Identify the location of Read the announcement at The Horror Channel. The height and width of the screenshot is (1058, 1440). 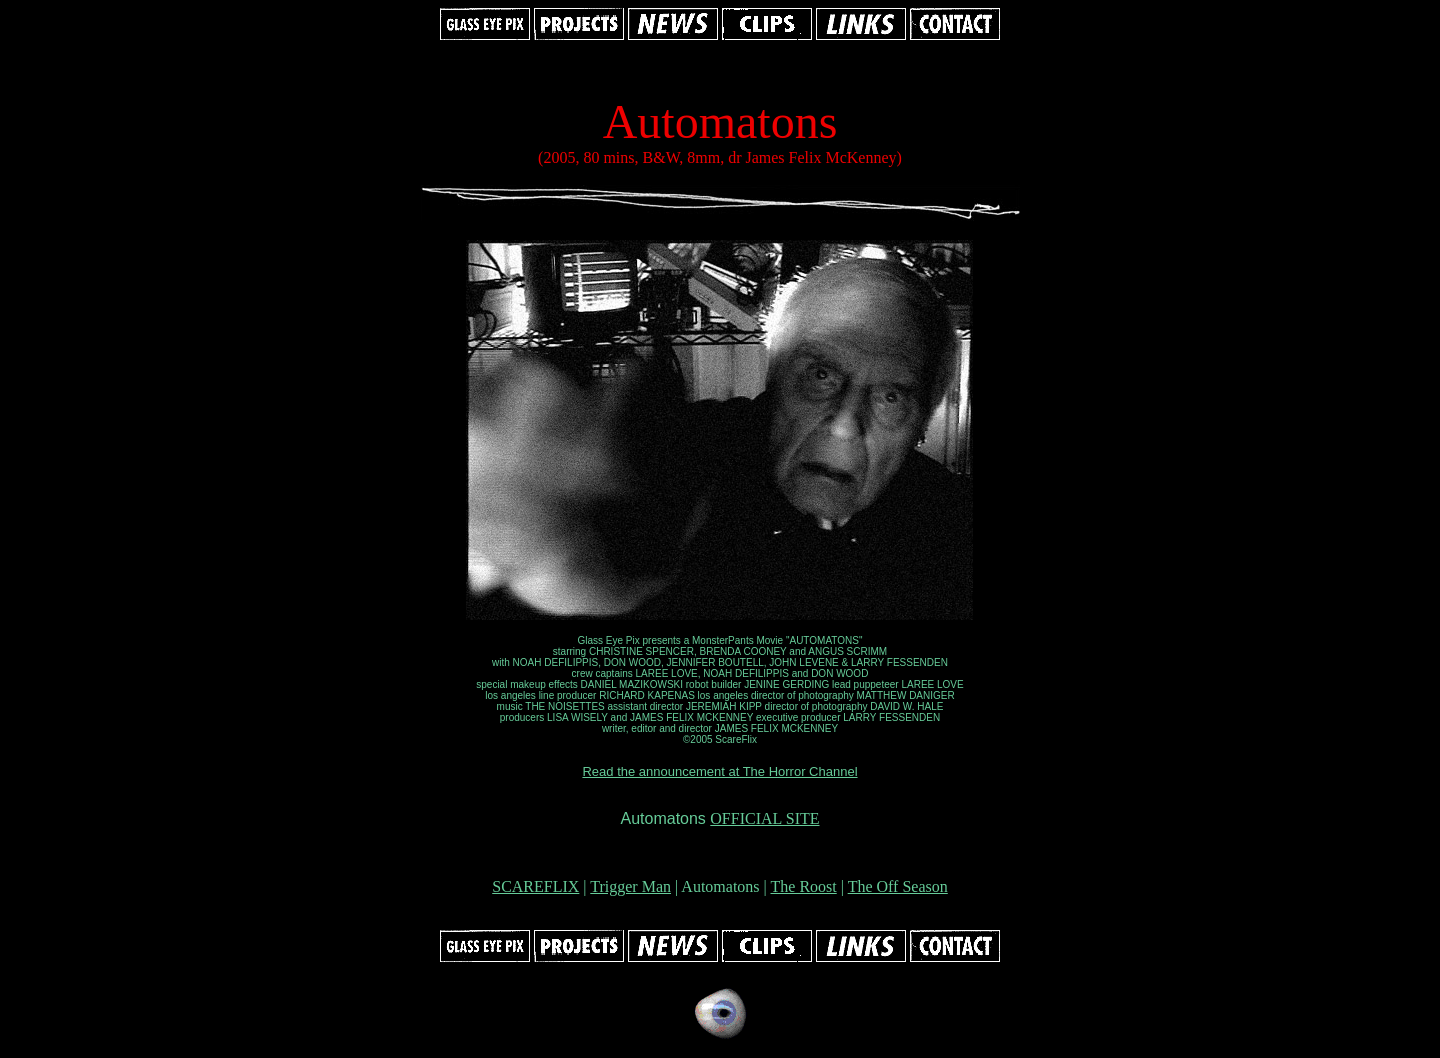
(719, 771).